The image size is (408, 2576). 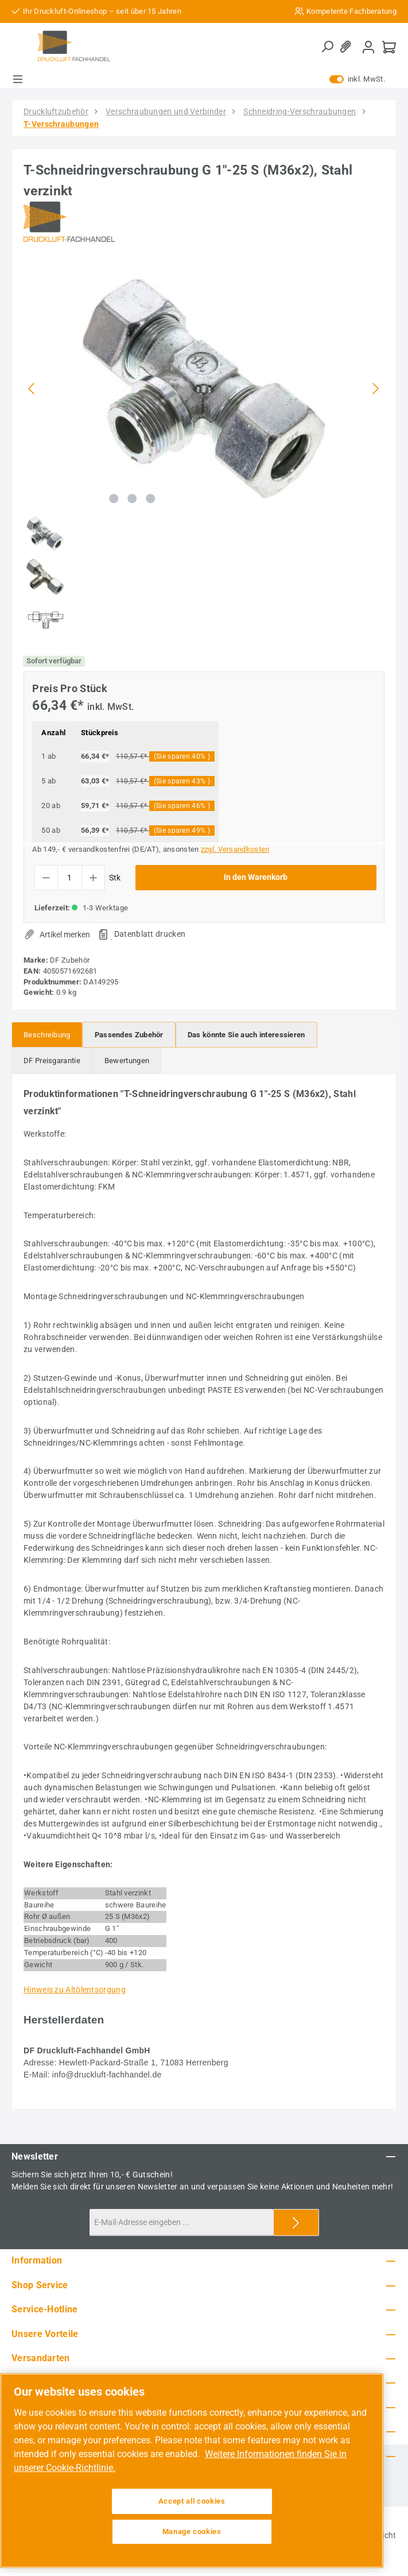 I want to click on Hinweis zu Altölentsorgung, so click(x=75, y=1989).